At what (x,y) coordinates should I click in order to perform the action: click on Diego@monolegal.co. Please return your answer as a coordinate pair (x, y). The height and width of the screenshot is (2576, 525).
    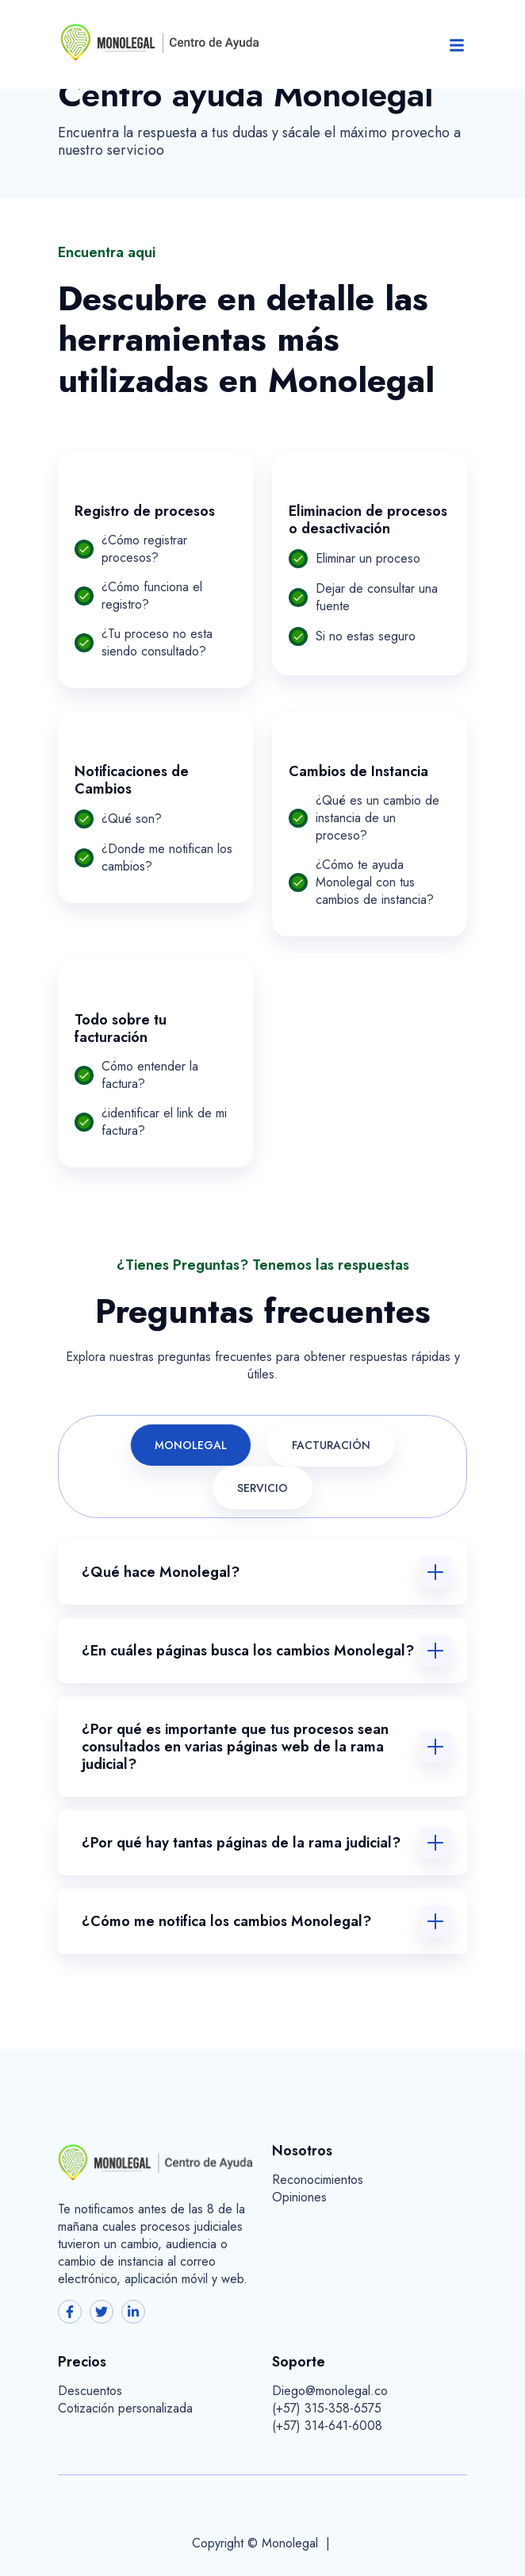
    Looking at the image, I should click on (330, 2391).